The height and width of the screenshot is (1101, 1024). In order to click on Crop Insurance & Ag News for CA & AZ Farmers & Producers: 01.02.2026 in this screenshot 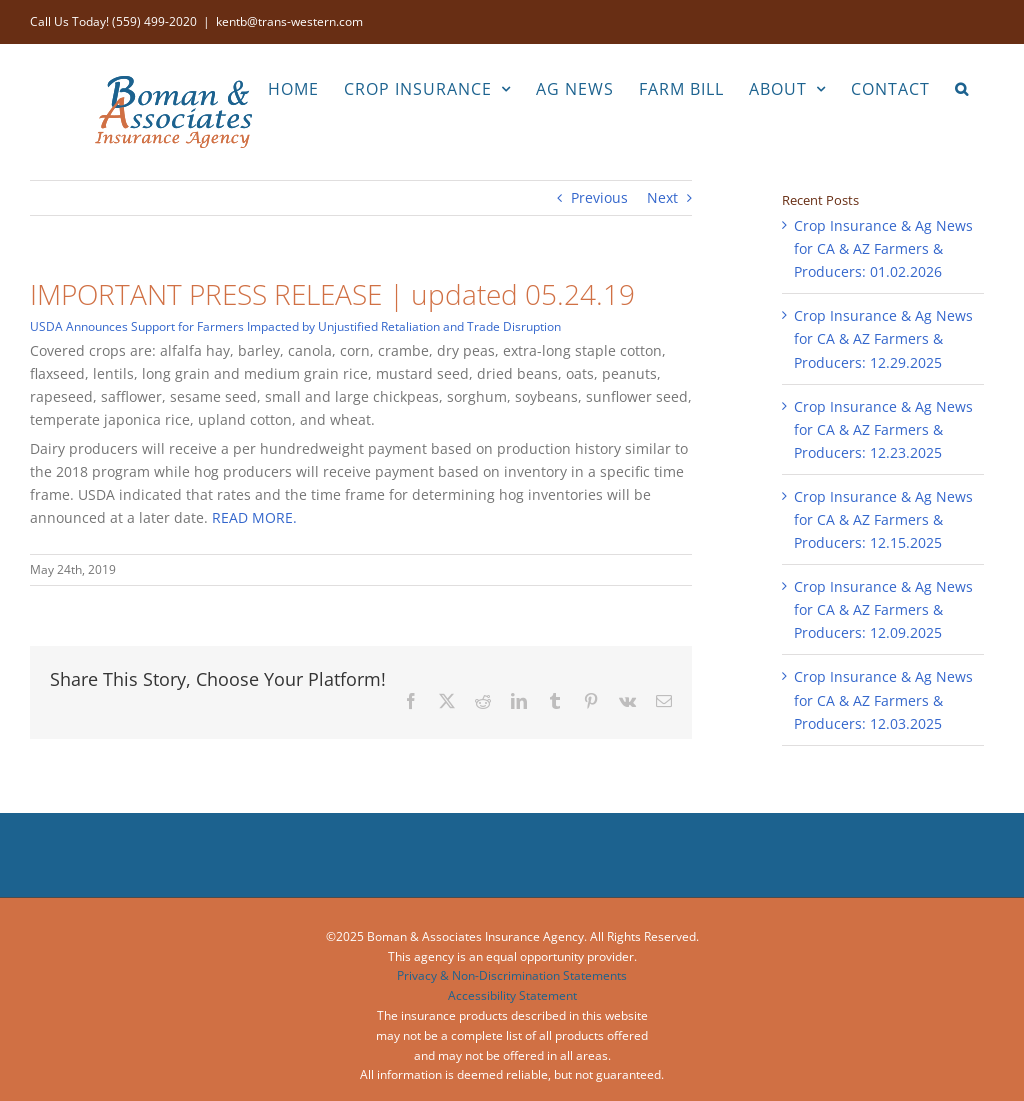, I will do `click(883, 248)`.